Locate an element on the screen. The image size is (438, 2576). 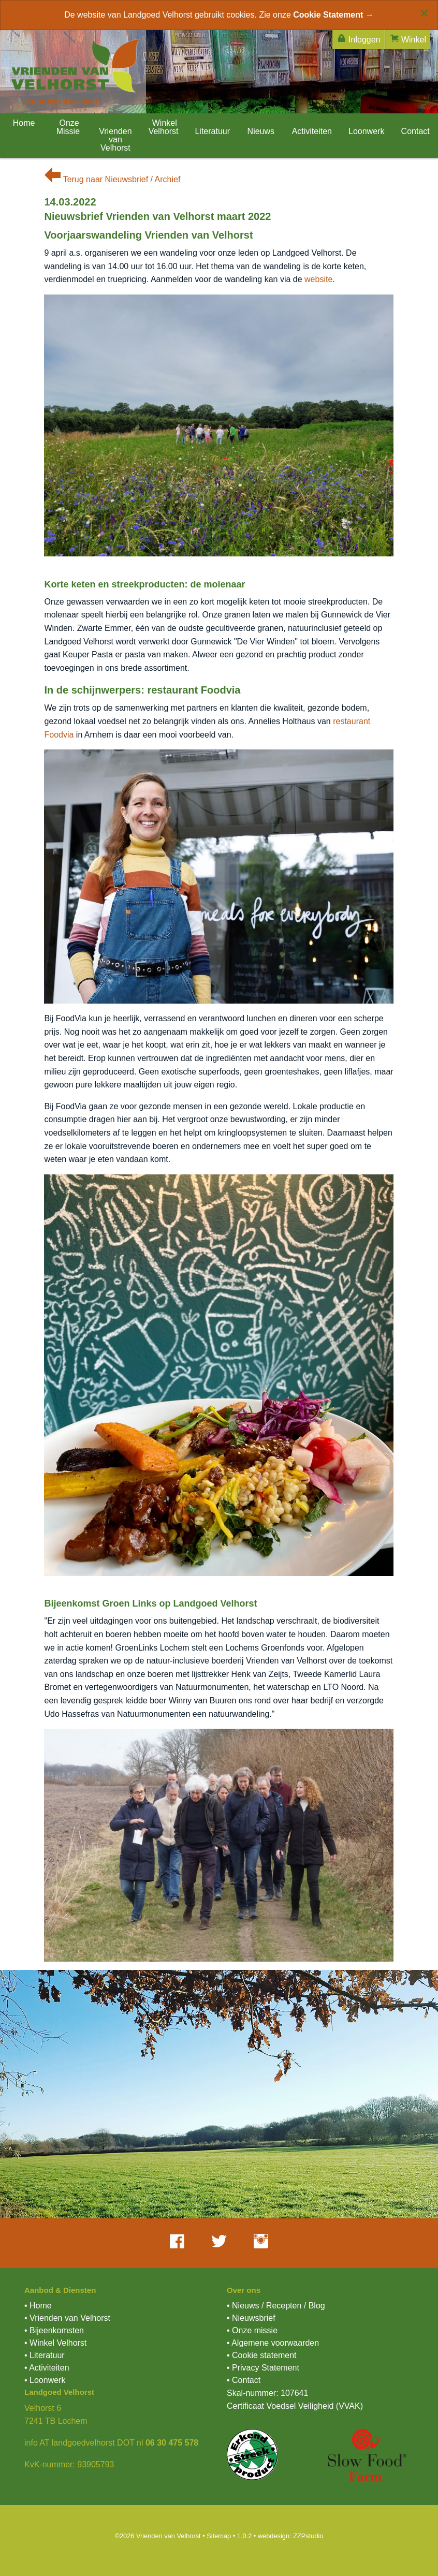
Vrienden van Velhorst is located at coordinates (115, 139).